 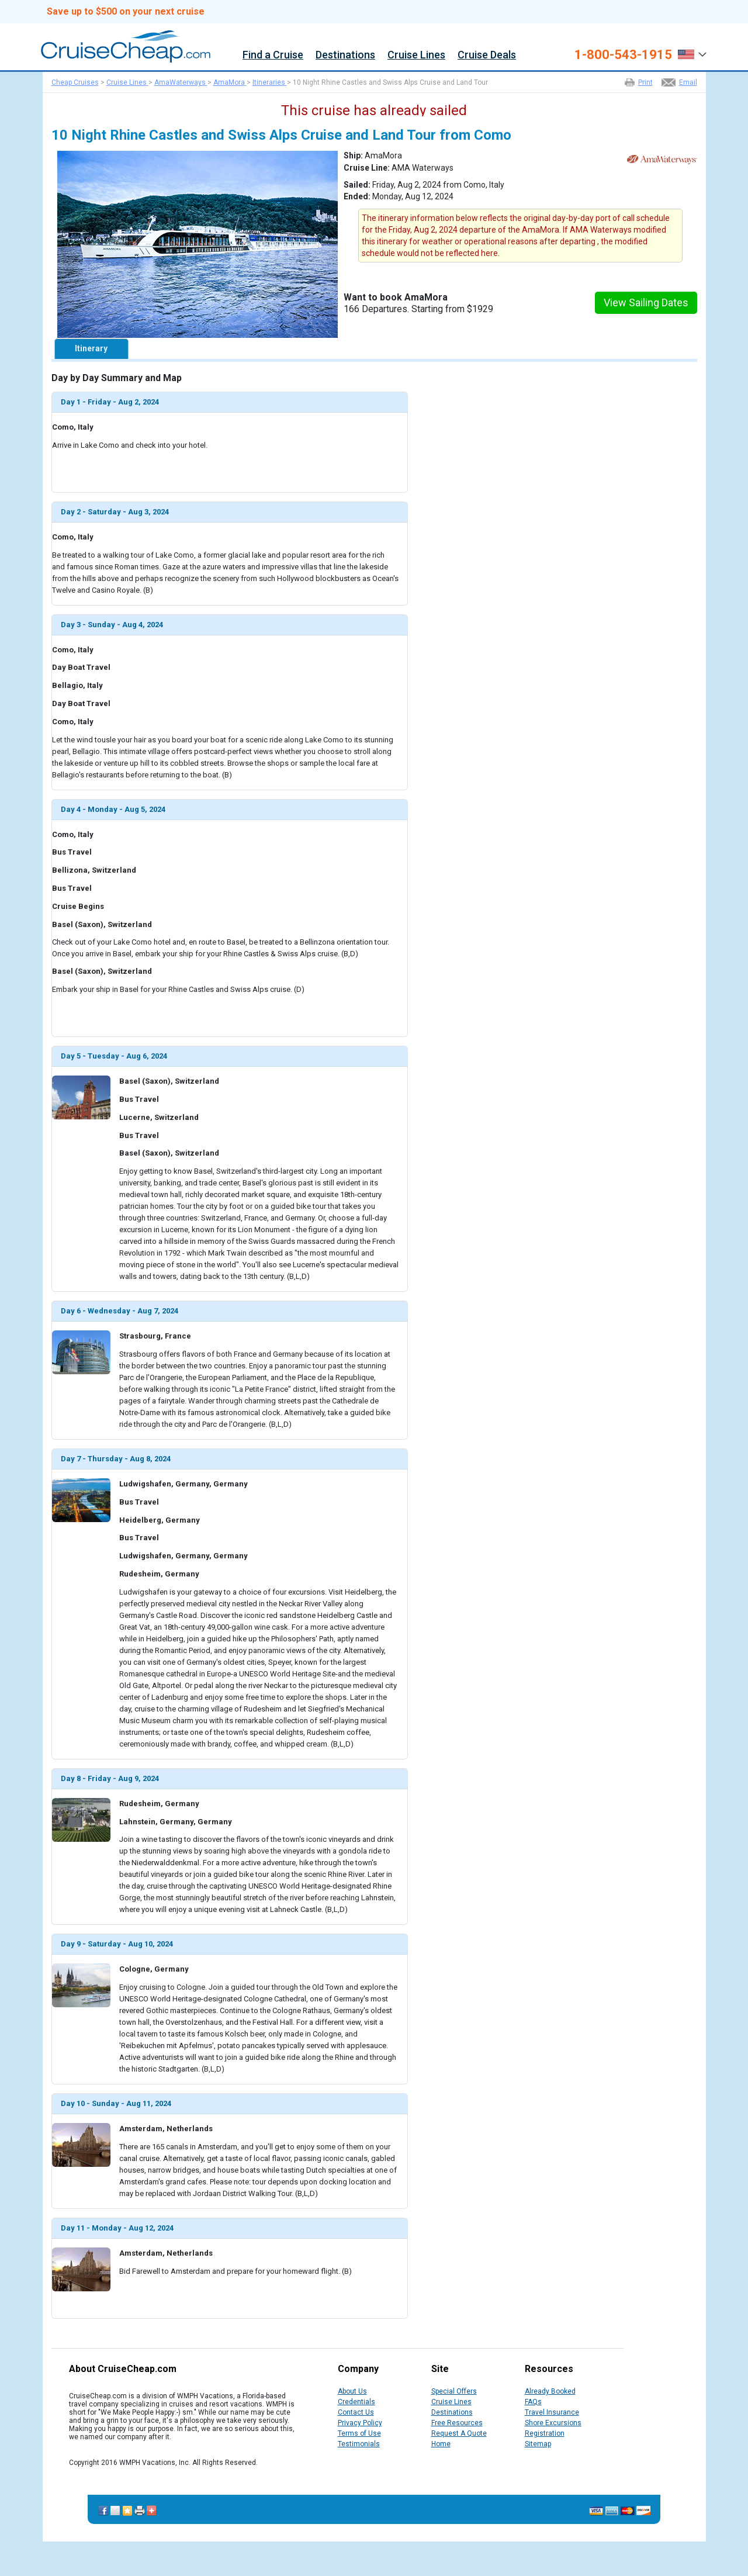 I want to click on Destinations, so click(x=345, y=55).